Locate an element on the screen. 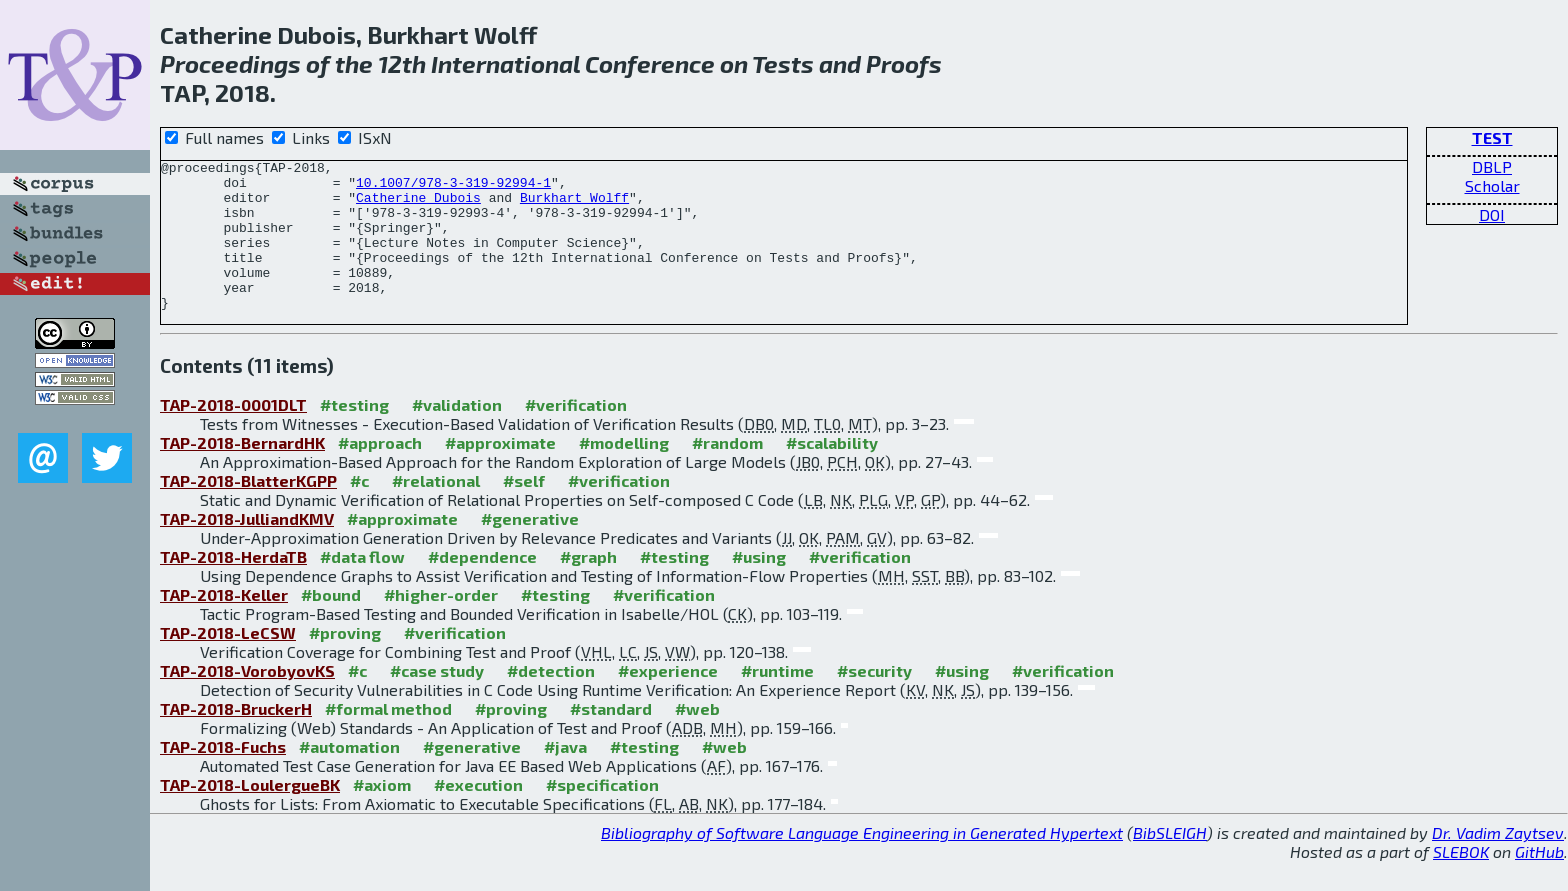  TAP-2018-Keller is located at coordinates (224, 624).